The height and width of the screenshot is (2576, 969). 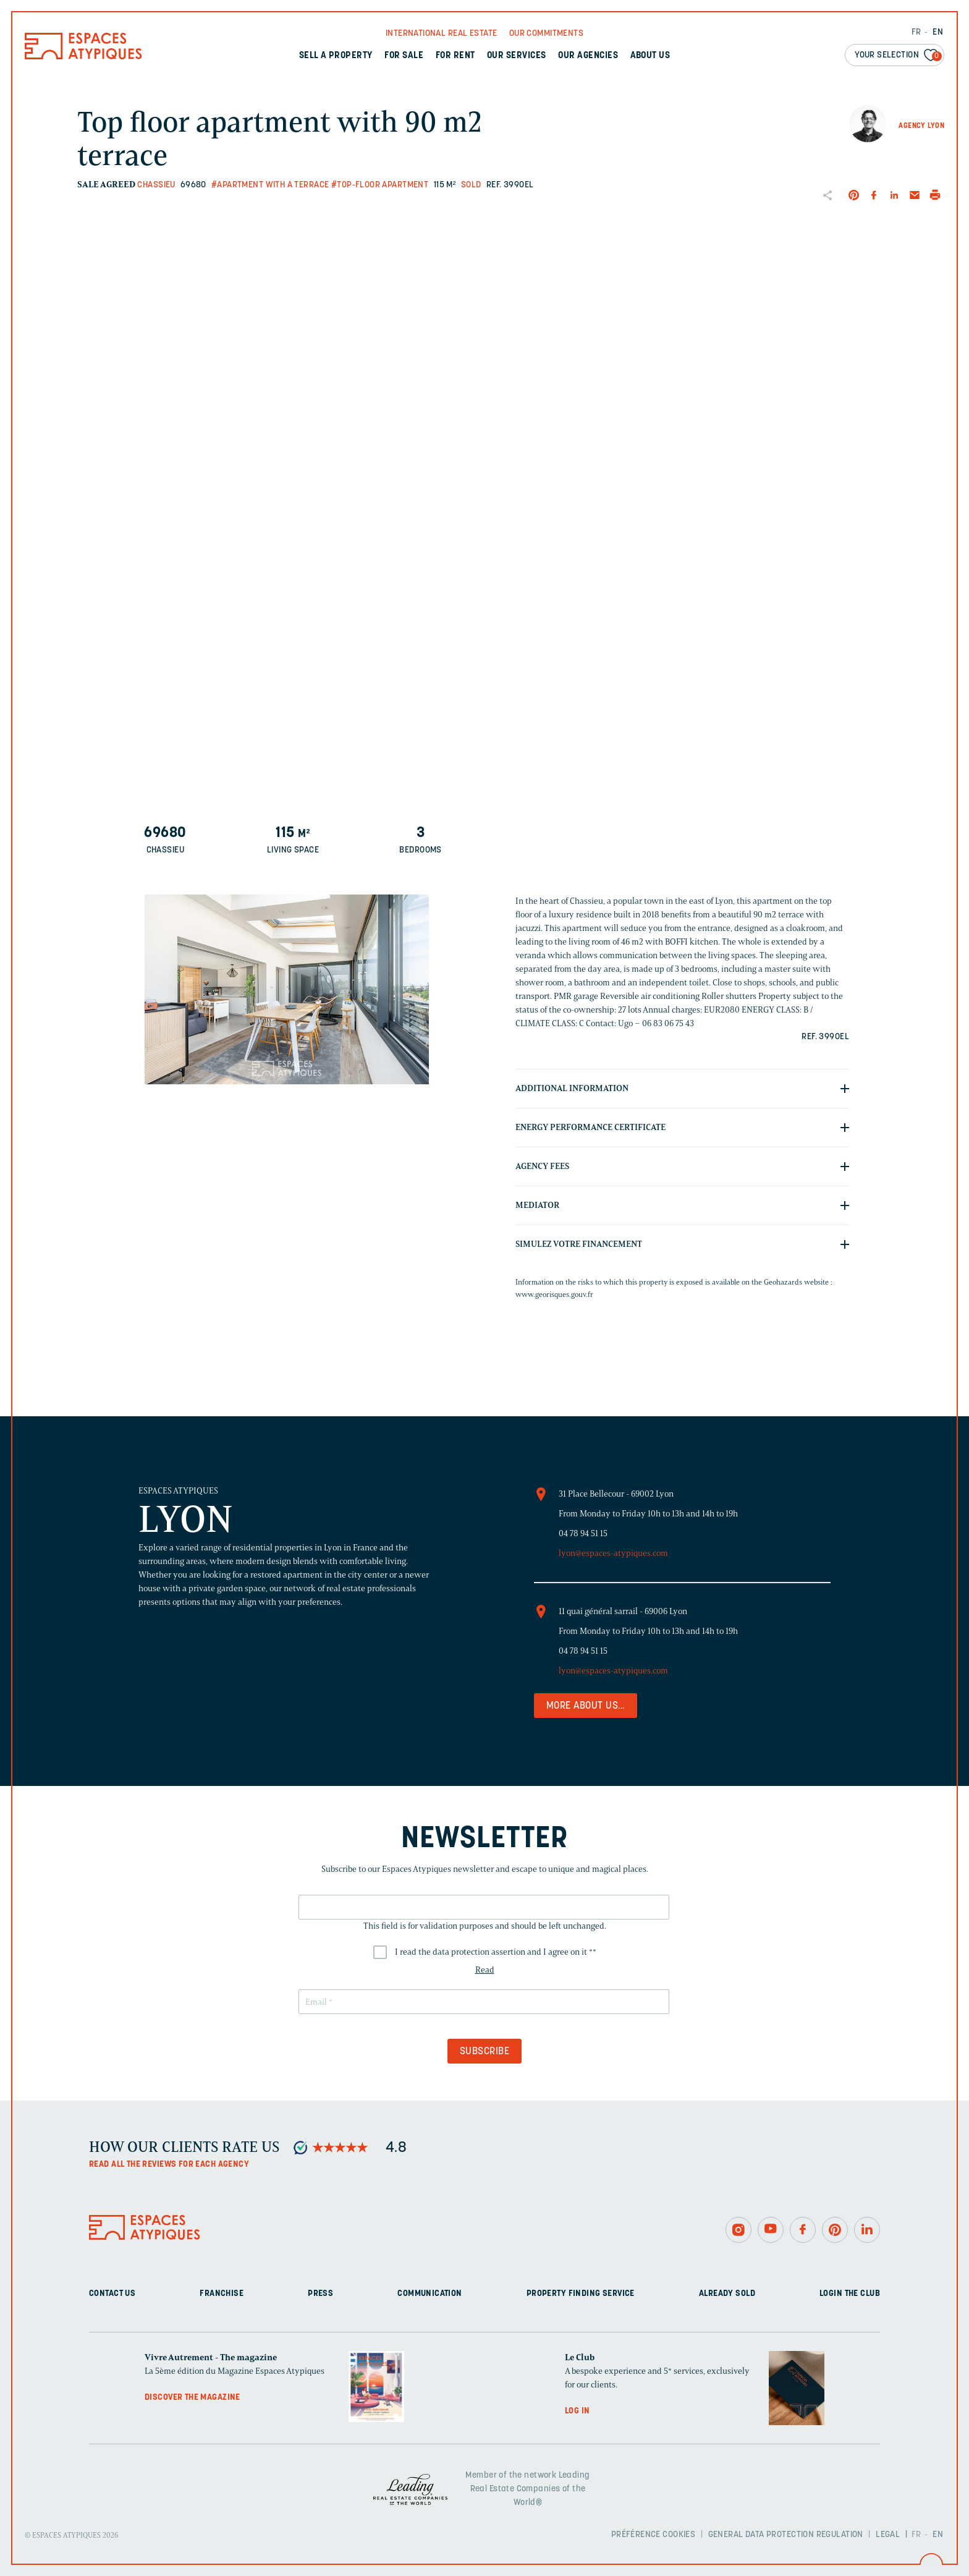 I want to click on Your selection, so click(x=898, y=56).